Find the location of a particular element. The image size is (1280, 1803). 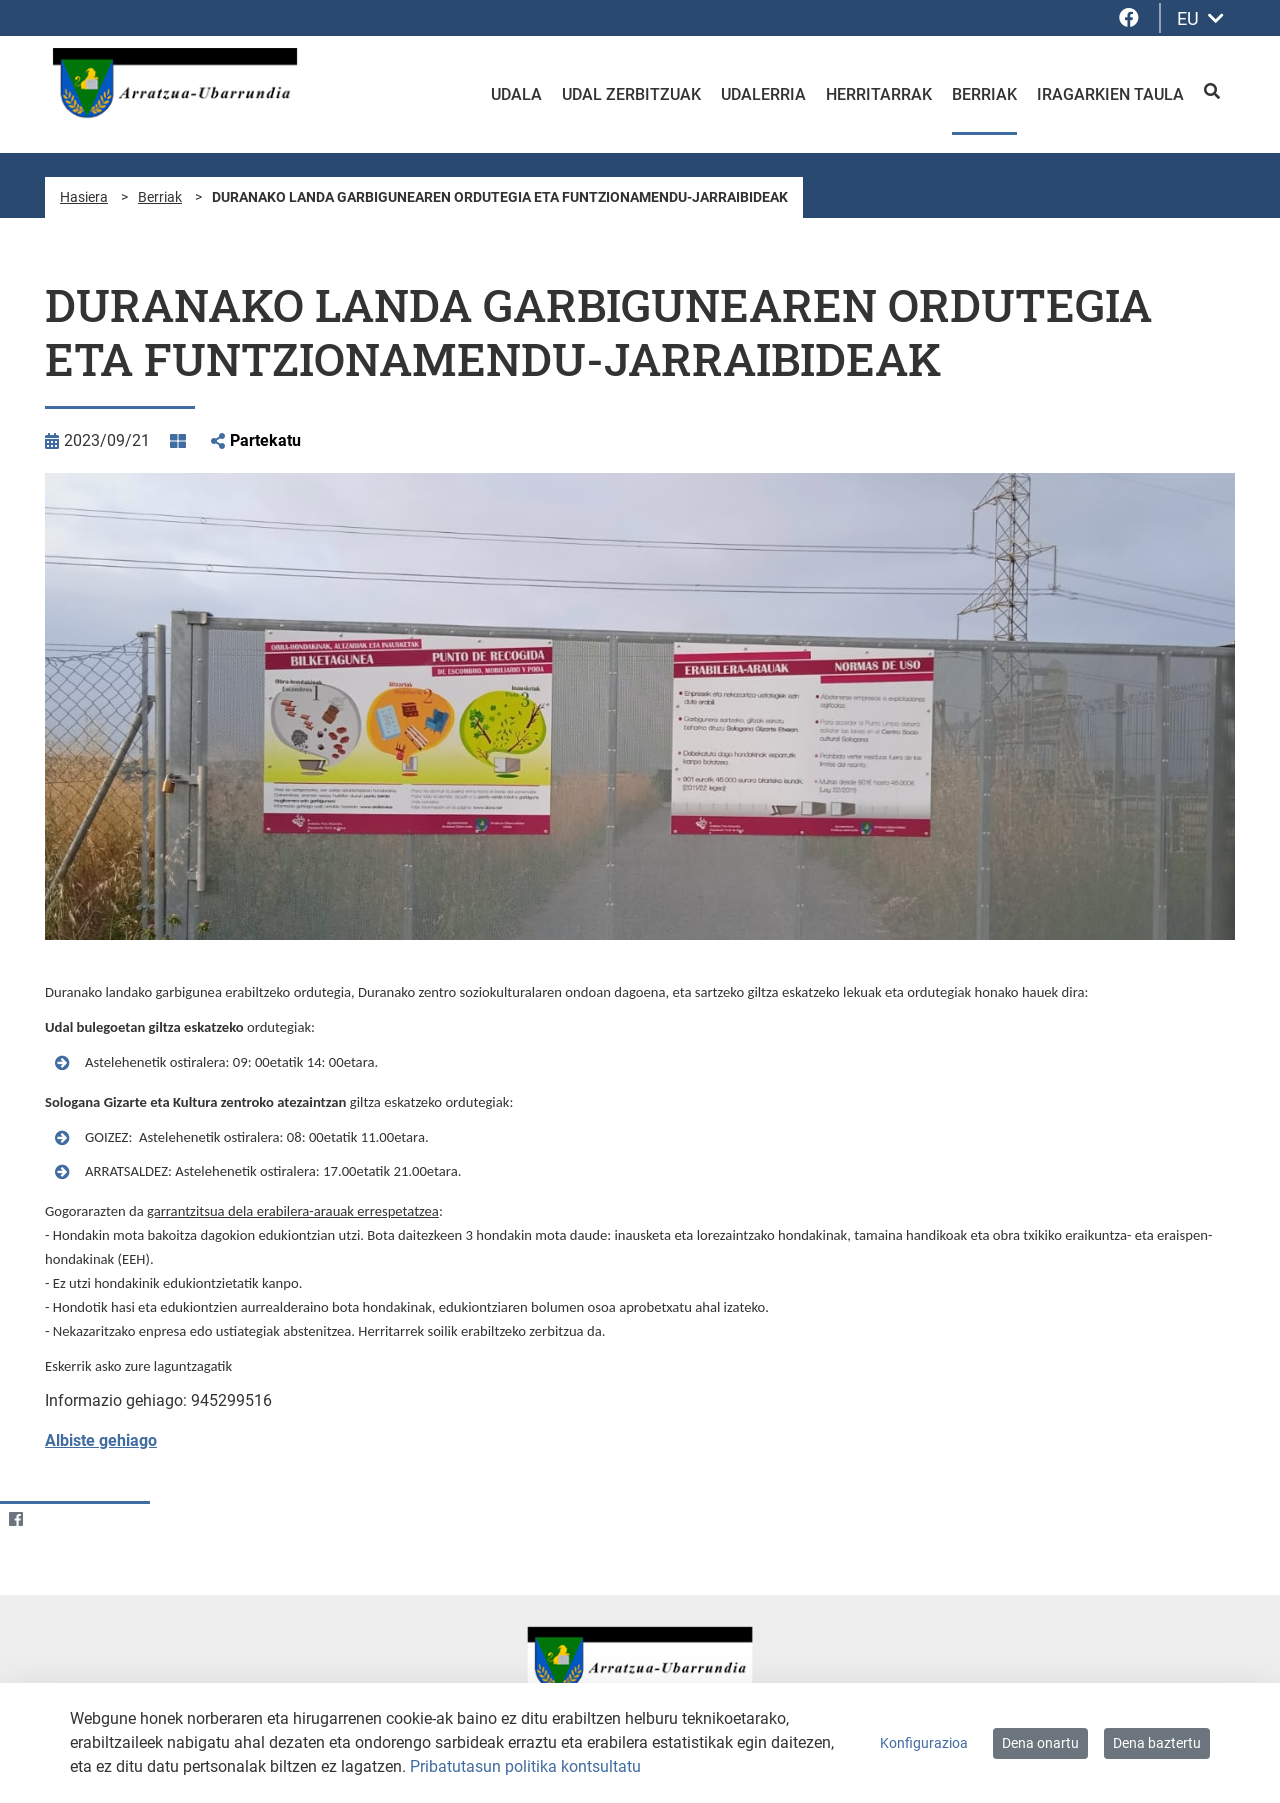

EU is located at coordinates (1200, 18).